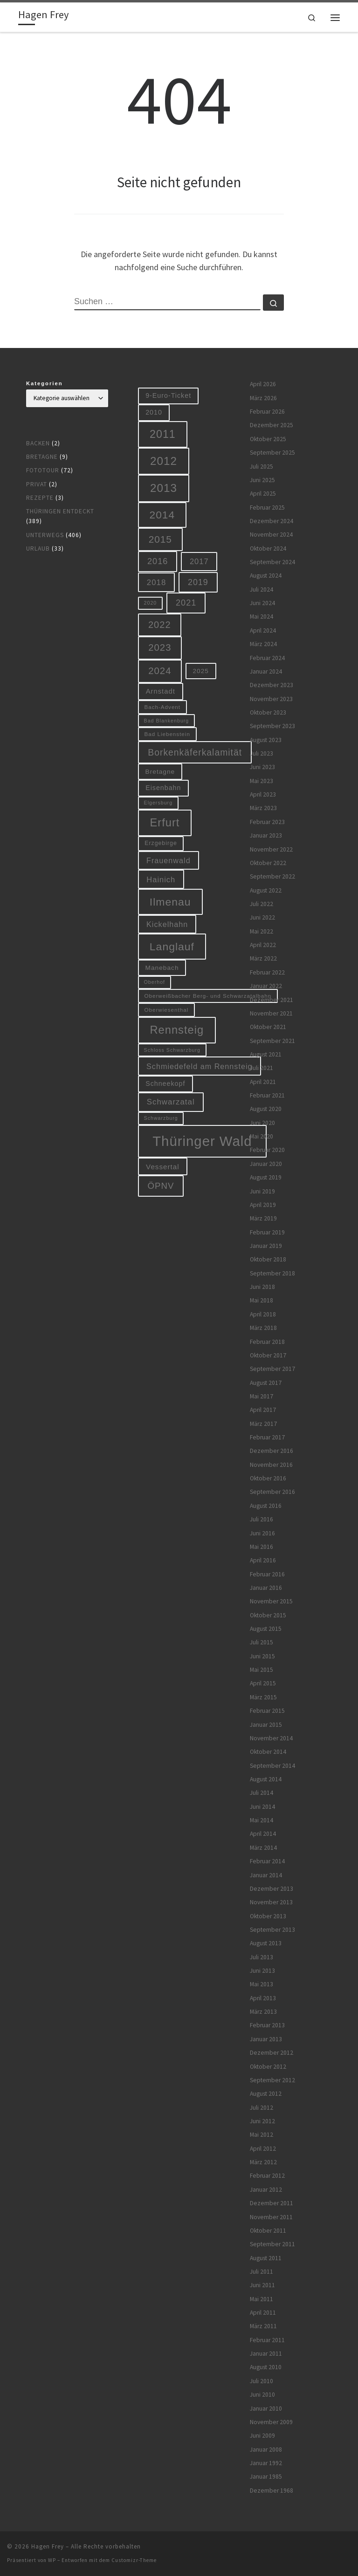 Image resolution: width=358 pixels, height=2576 pixels. I want to click on März 2023, so click(263, 808).